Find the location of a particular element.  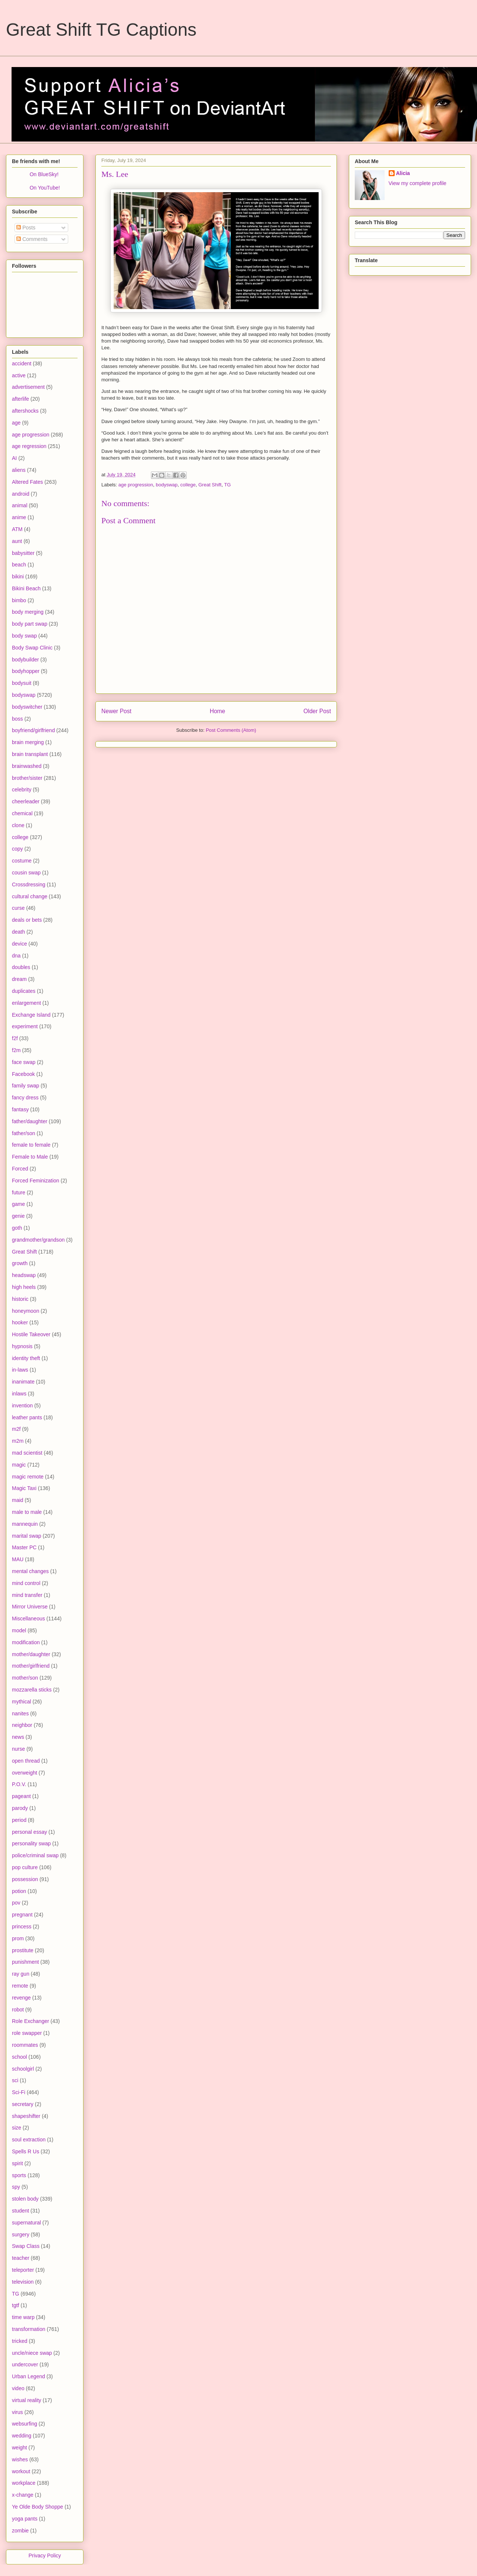

spy is located at coordinates (16, 2187).